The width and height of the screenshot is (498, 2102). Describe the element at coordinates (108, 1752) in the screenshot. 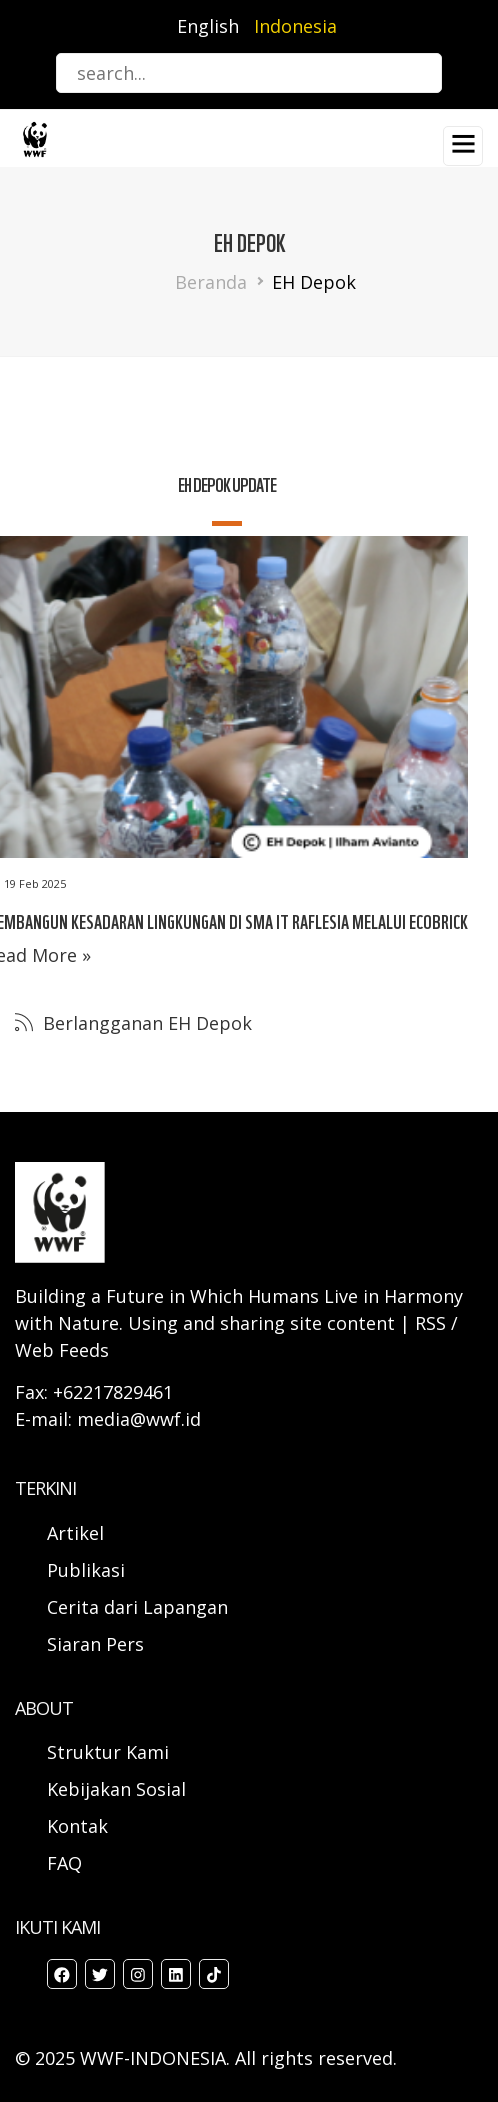

I see `Struktur Kami` at that location.